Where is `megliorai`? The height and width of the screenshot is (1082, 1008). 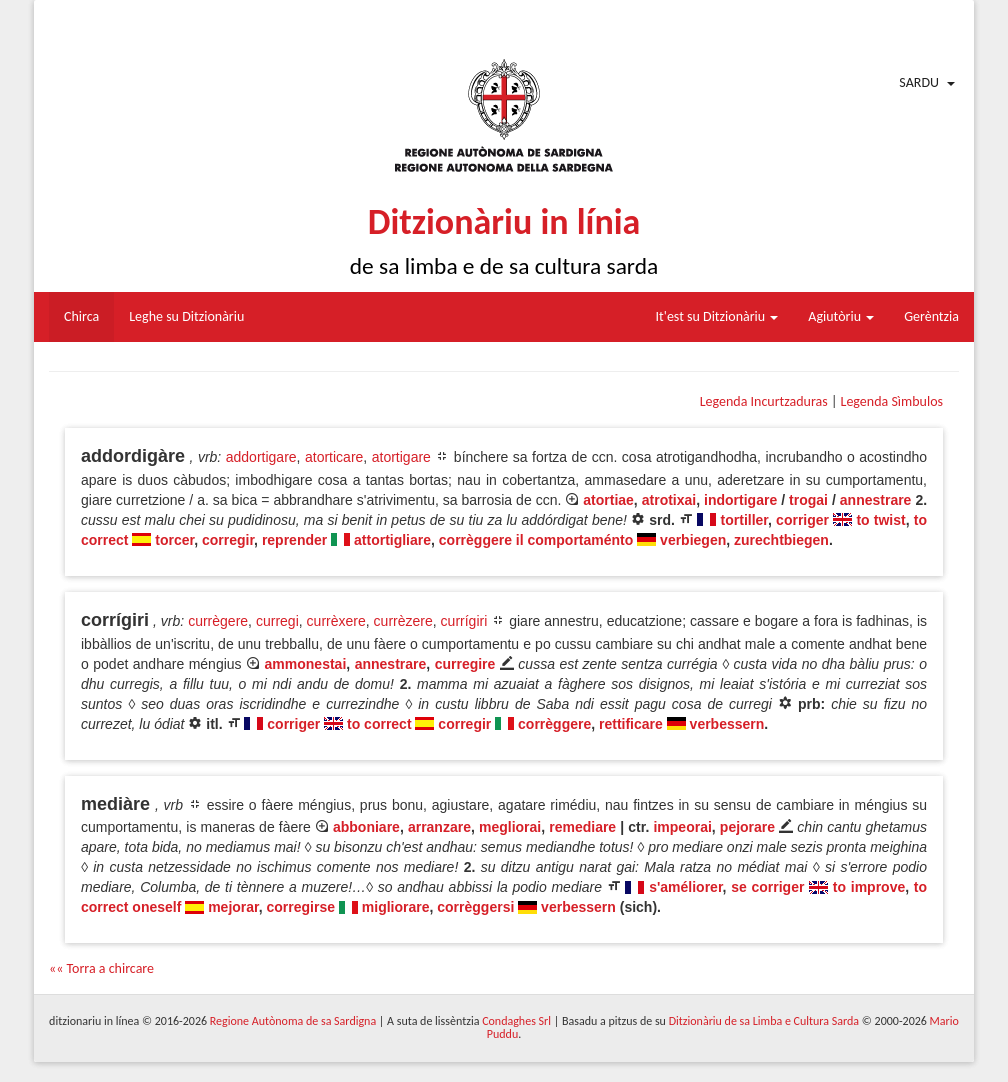
megliorai is located at coordinates (510, 827).